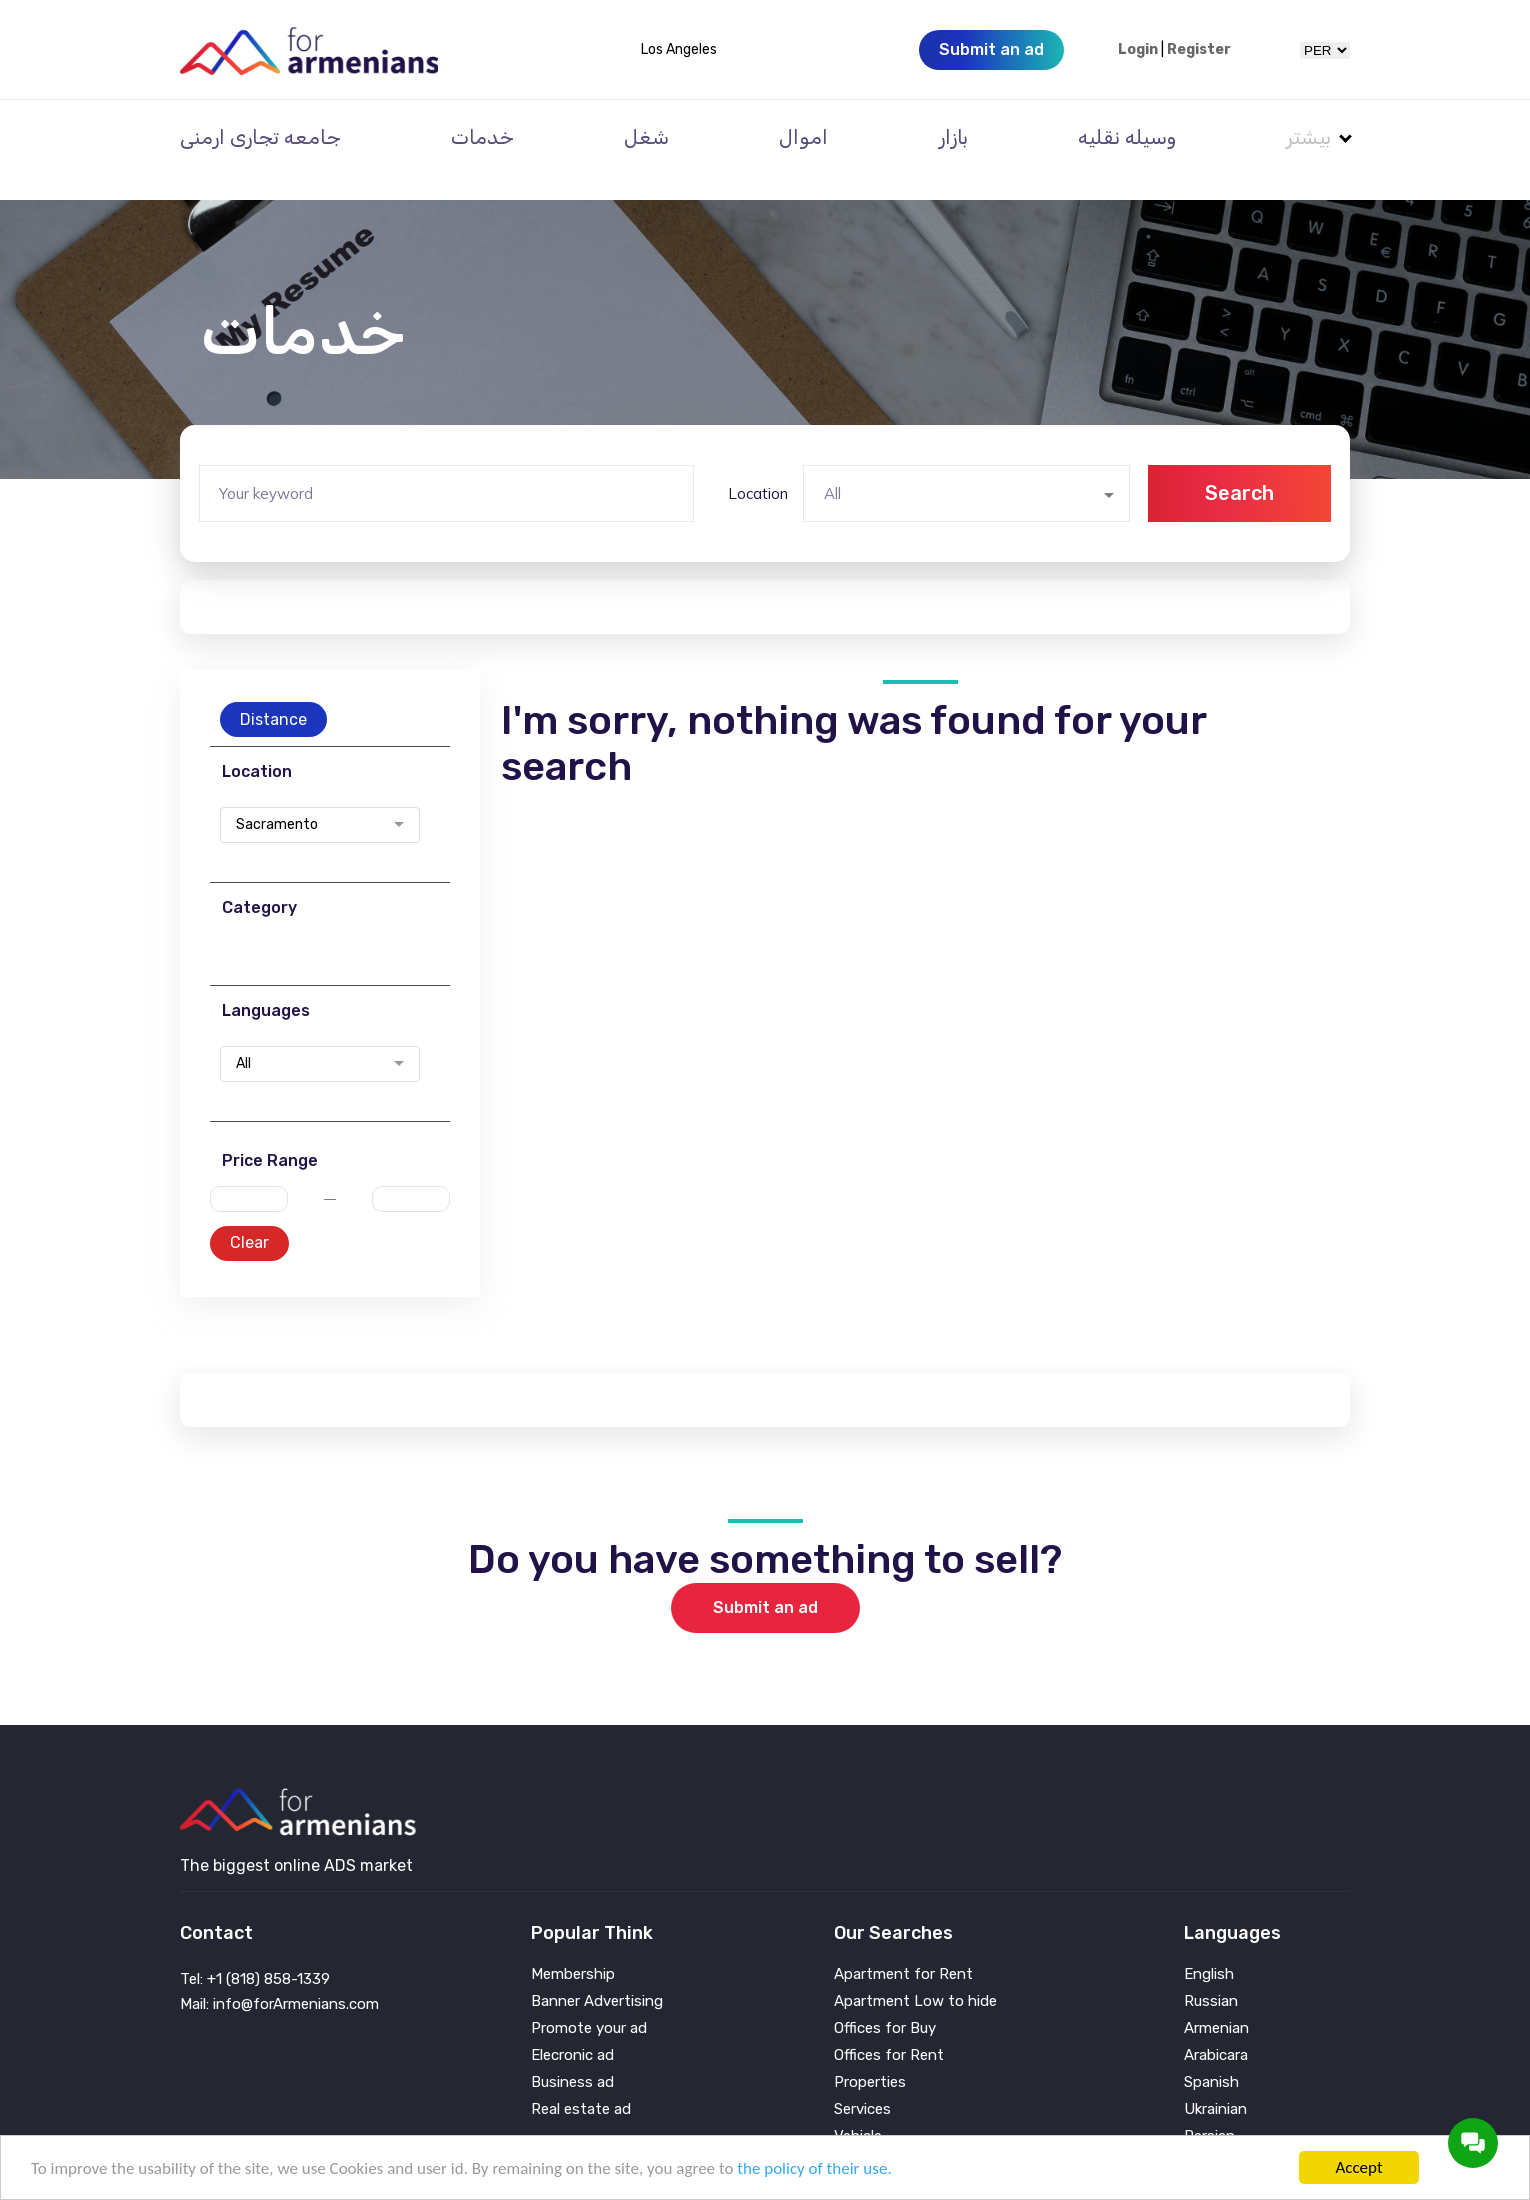 This screenshot has height=2200, width=1530. Describe the element at coordinates (277, 798) in the screenshot. I see `Sacramento` at that location.